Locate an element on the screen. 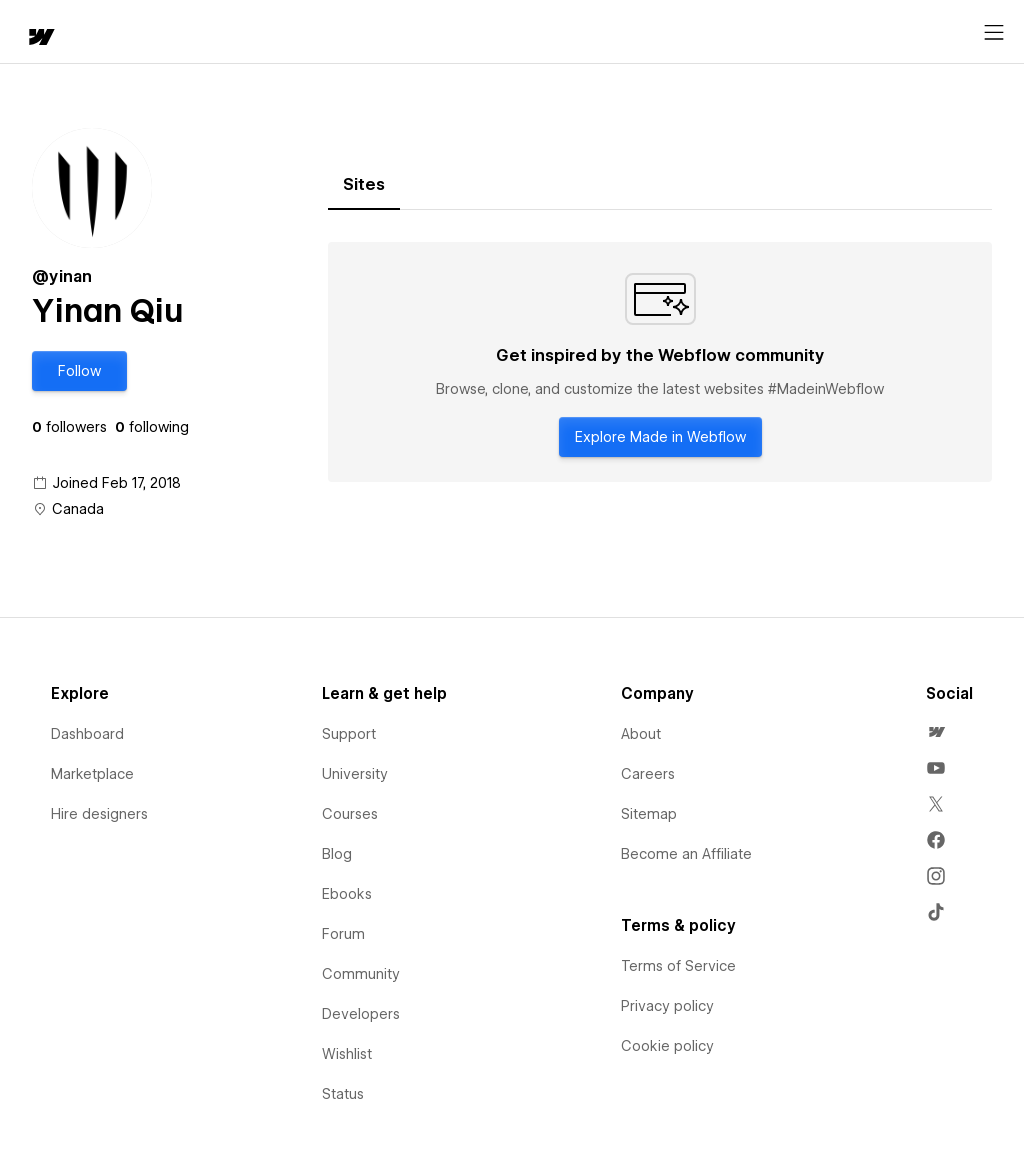  Careers [menuitem] is located at coordinates (648, 774).